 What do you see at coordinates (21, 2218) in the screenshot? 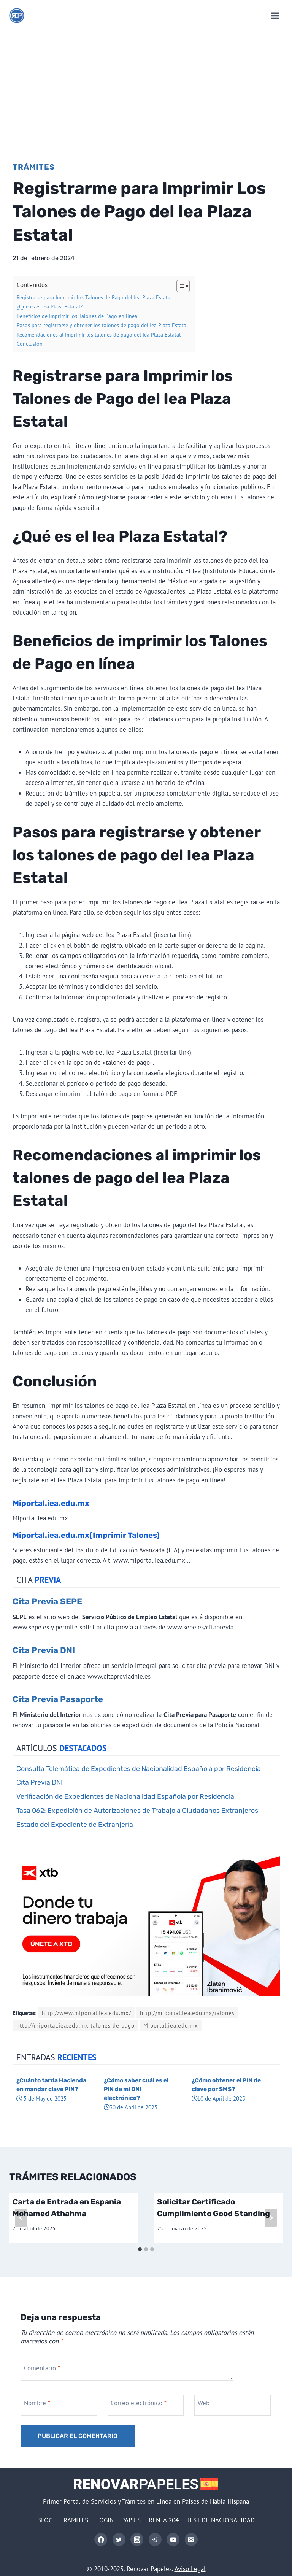
I see `[Go to last slide]` at bounding box center [21, 2218].